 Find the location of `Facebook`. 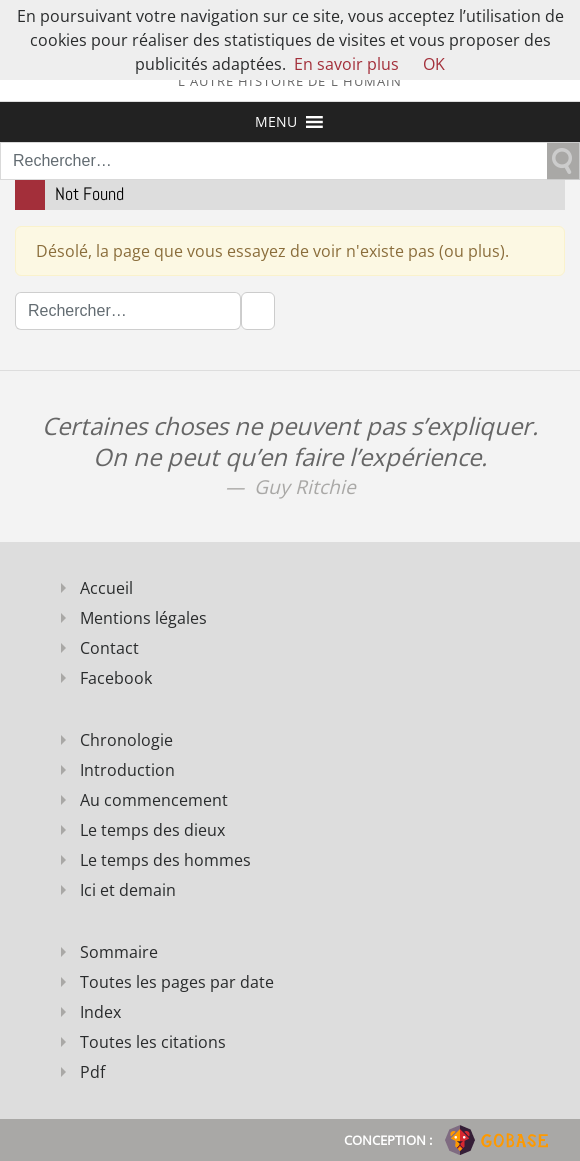

Facebook is located at coordinates (116, 678).